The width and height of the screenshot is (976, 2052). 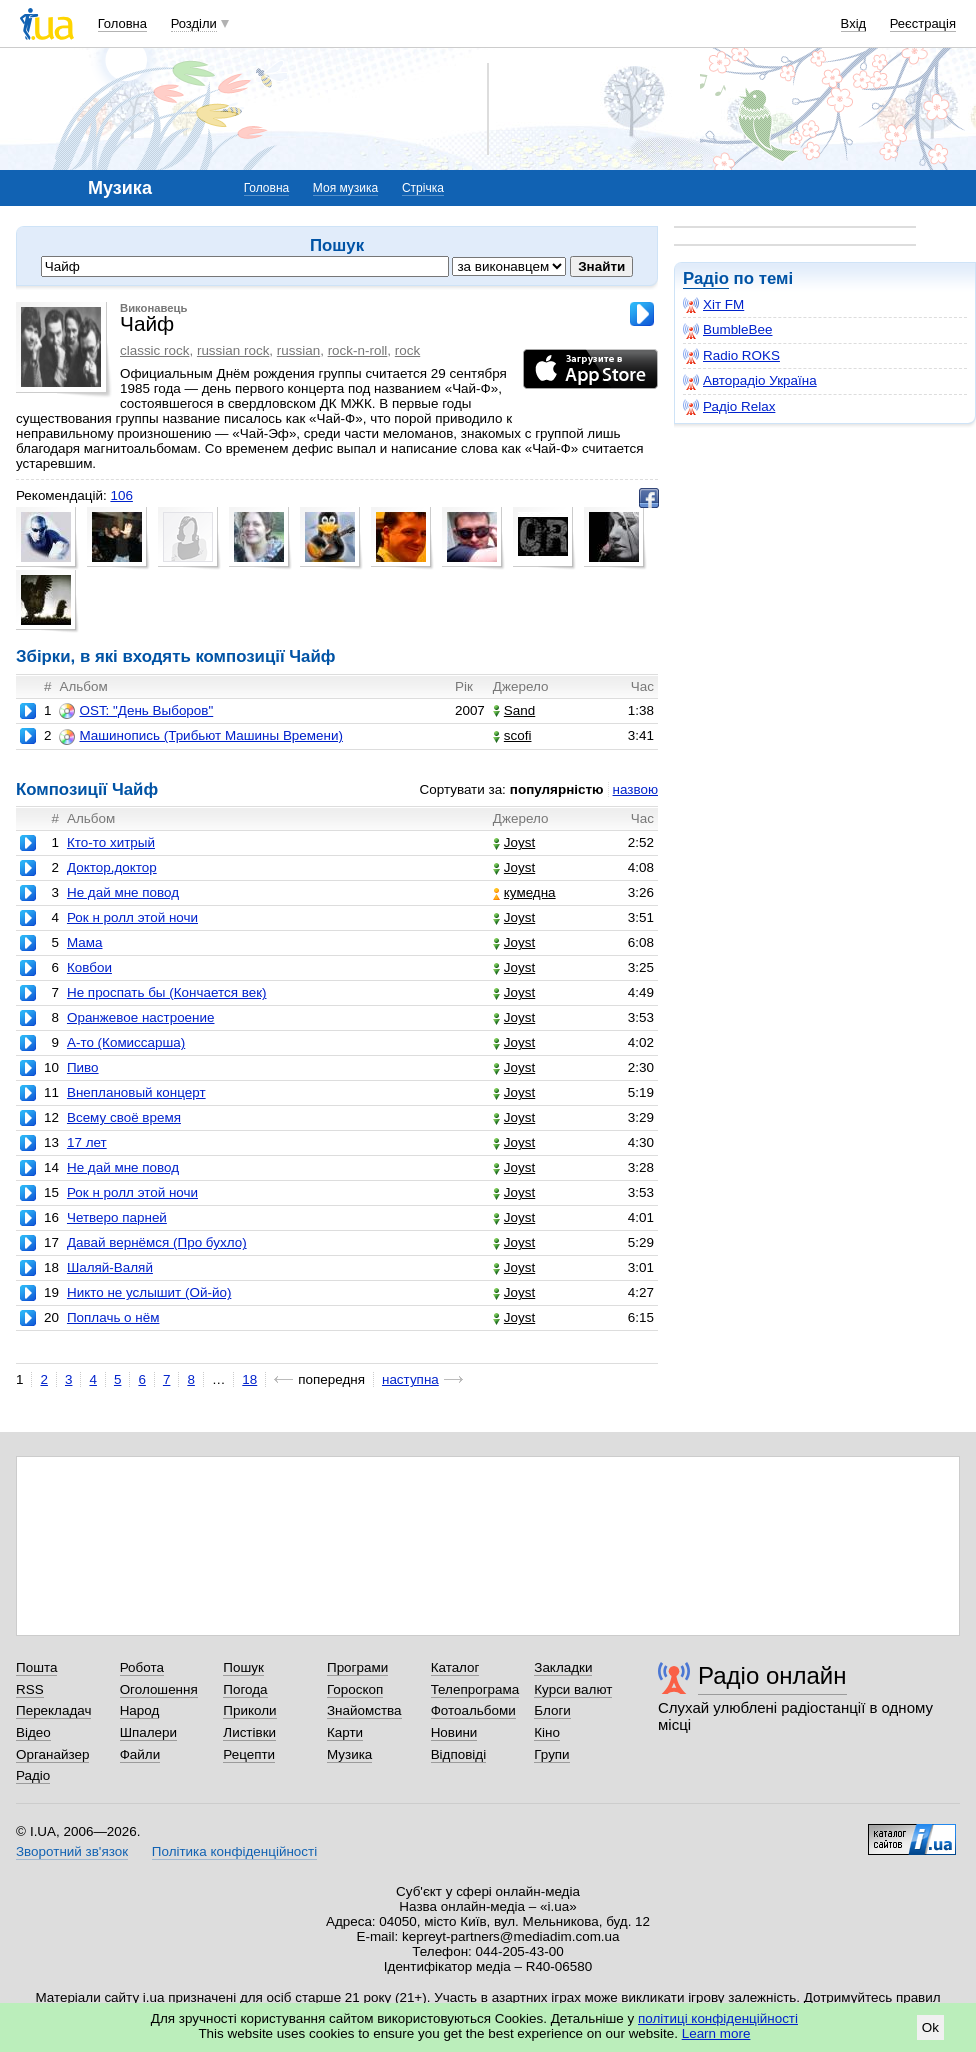 What do you see at coordinates (731, 356) in the screenshot?
I see `Radio ROKS` at bounding box center [731, 356].